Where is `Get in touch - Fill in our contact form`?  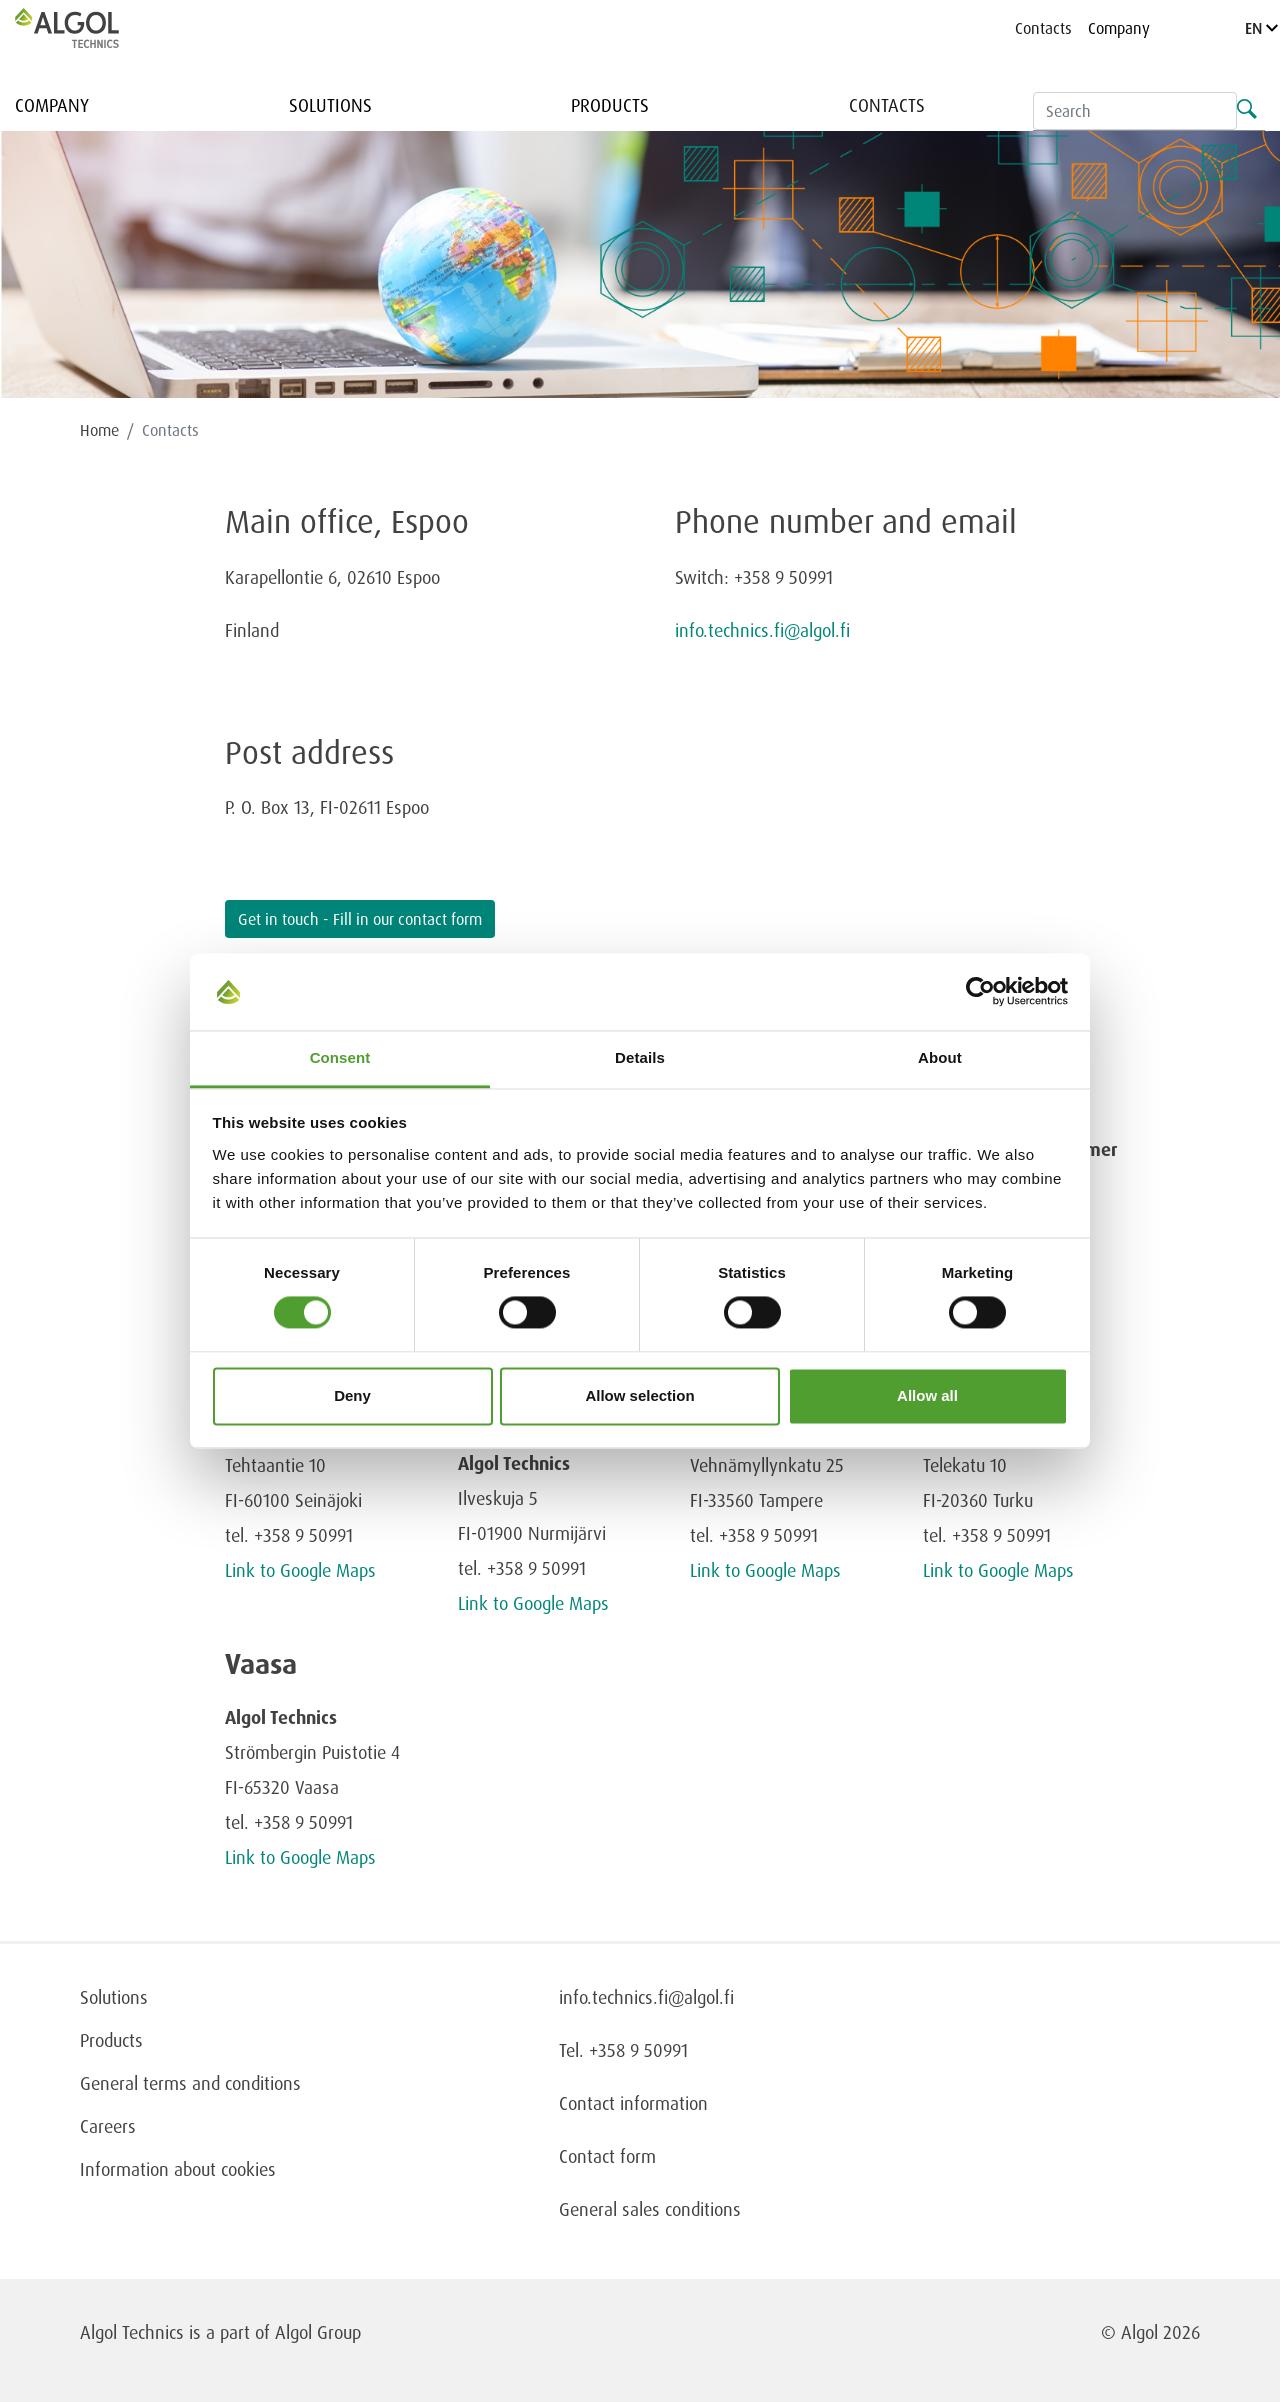
Get in touch - Fill in our contact form is located at coordinates (360, 919).